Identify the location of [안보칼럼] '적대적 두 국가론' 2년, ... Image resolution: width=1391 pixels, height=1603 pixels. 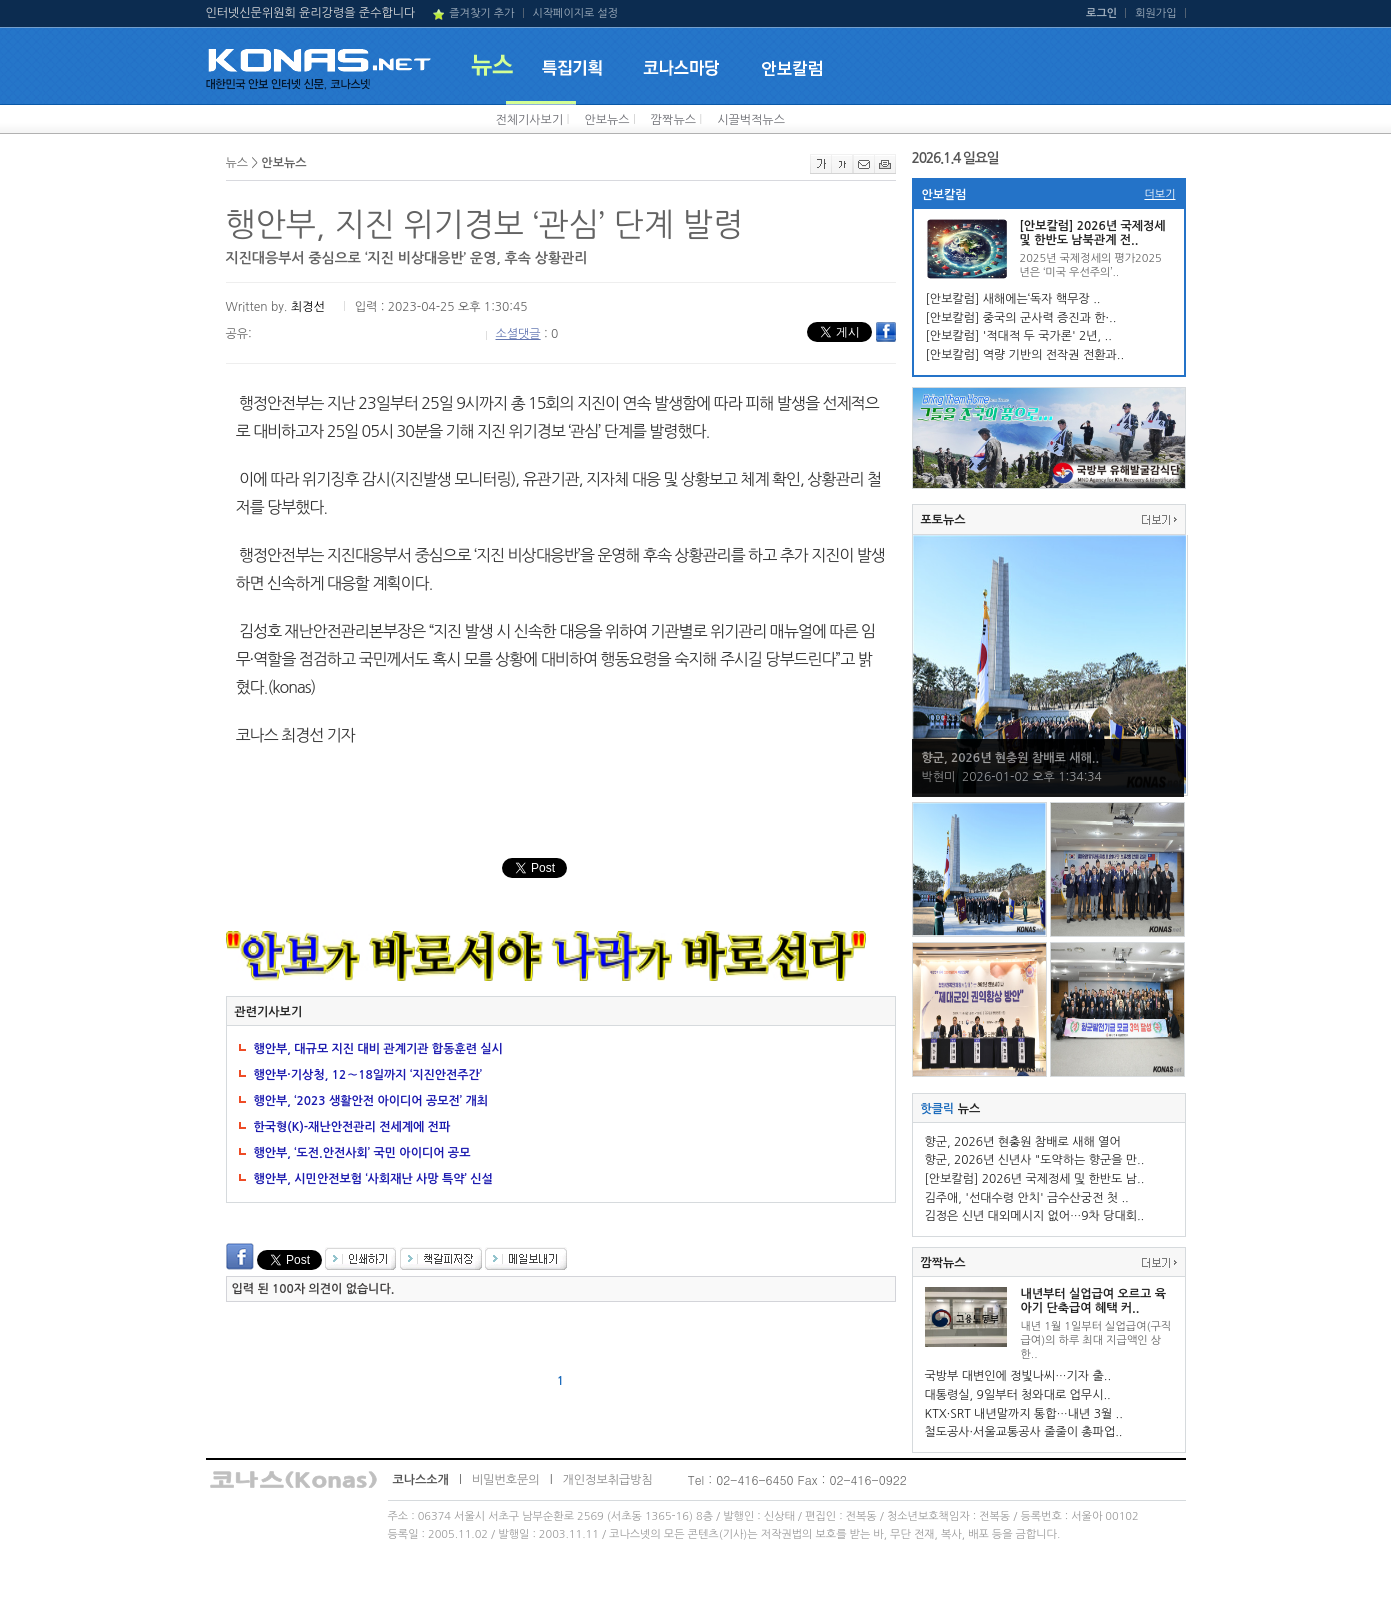
(1019, 336).